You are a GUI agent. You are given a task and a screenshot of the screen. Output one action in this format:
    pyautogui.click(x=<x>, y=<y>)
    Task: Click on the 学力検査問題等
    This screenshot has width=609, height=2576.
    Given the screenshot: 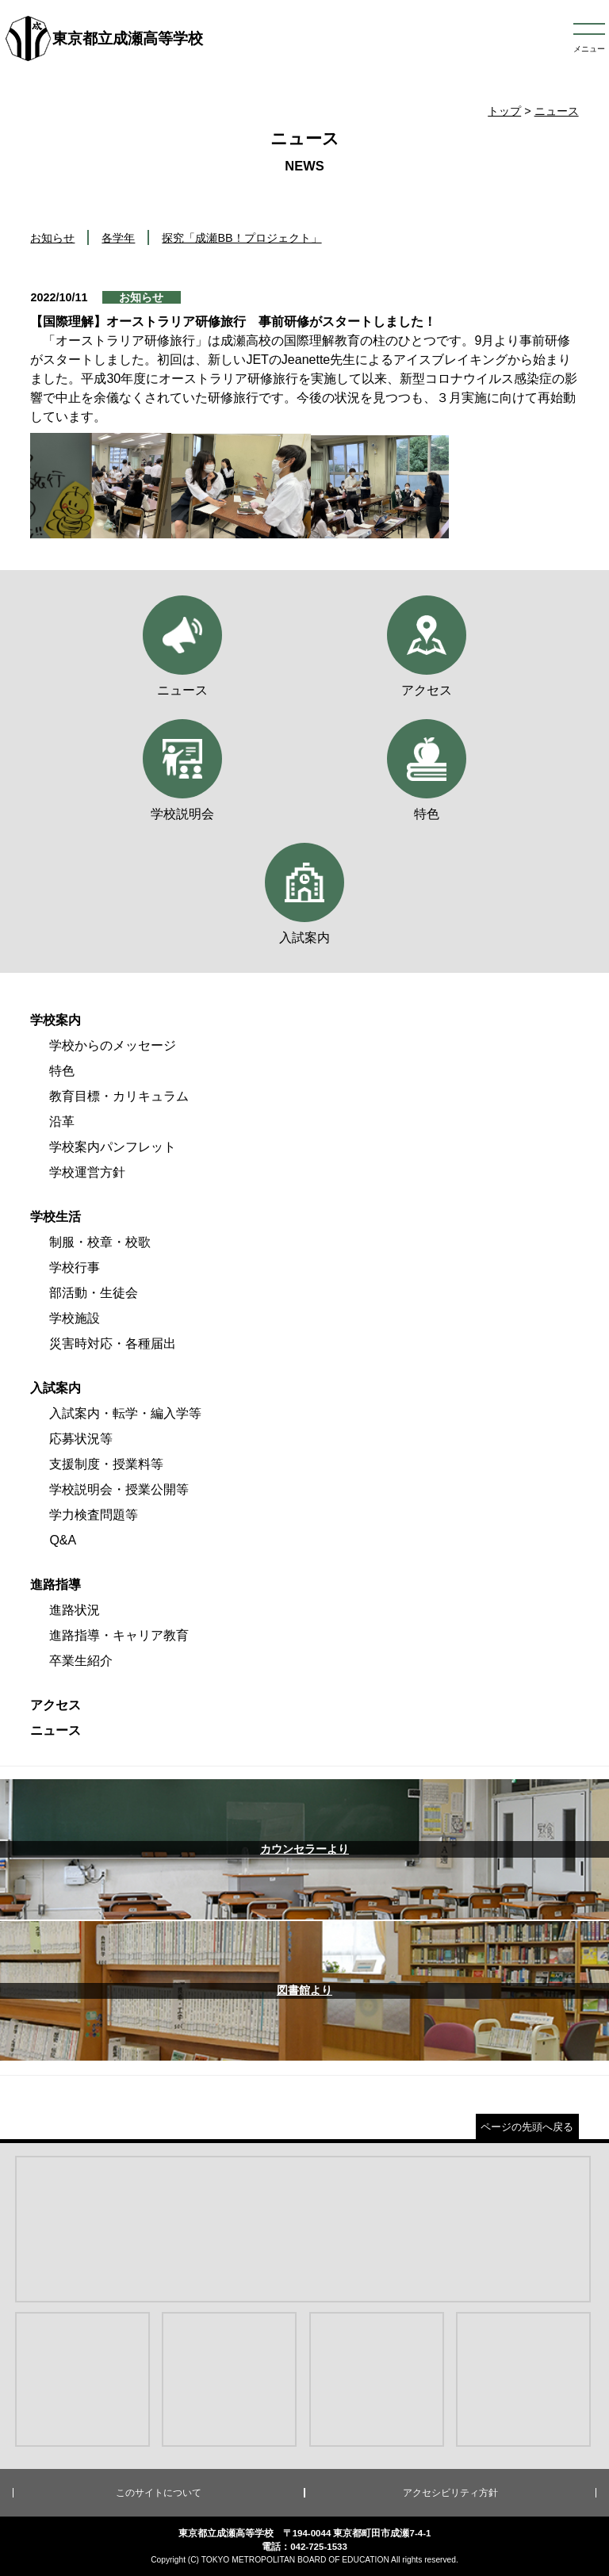 What is the action you would take?
    pyautogui.click(x=93, y=1514)
    